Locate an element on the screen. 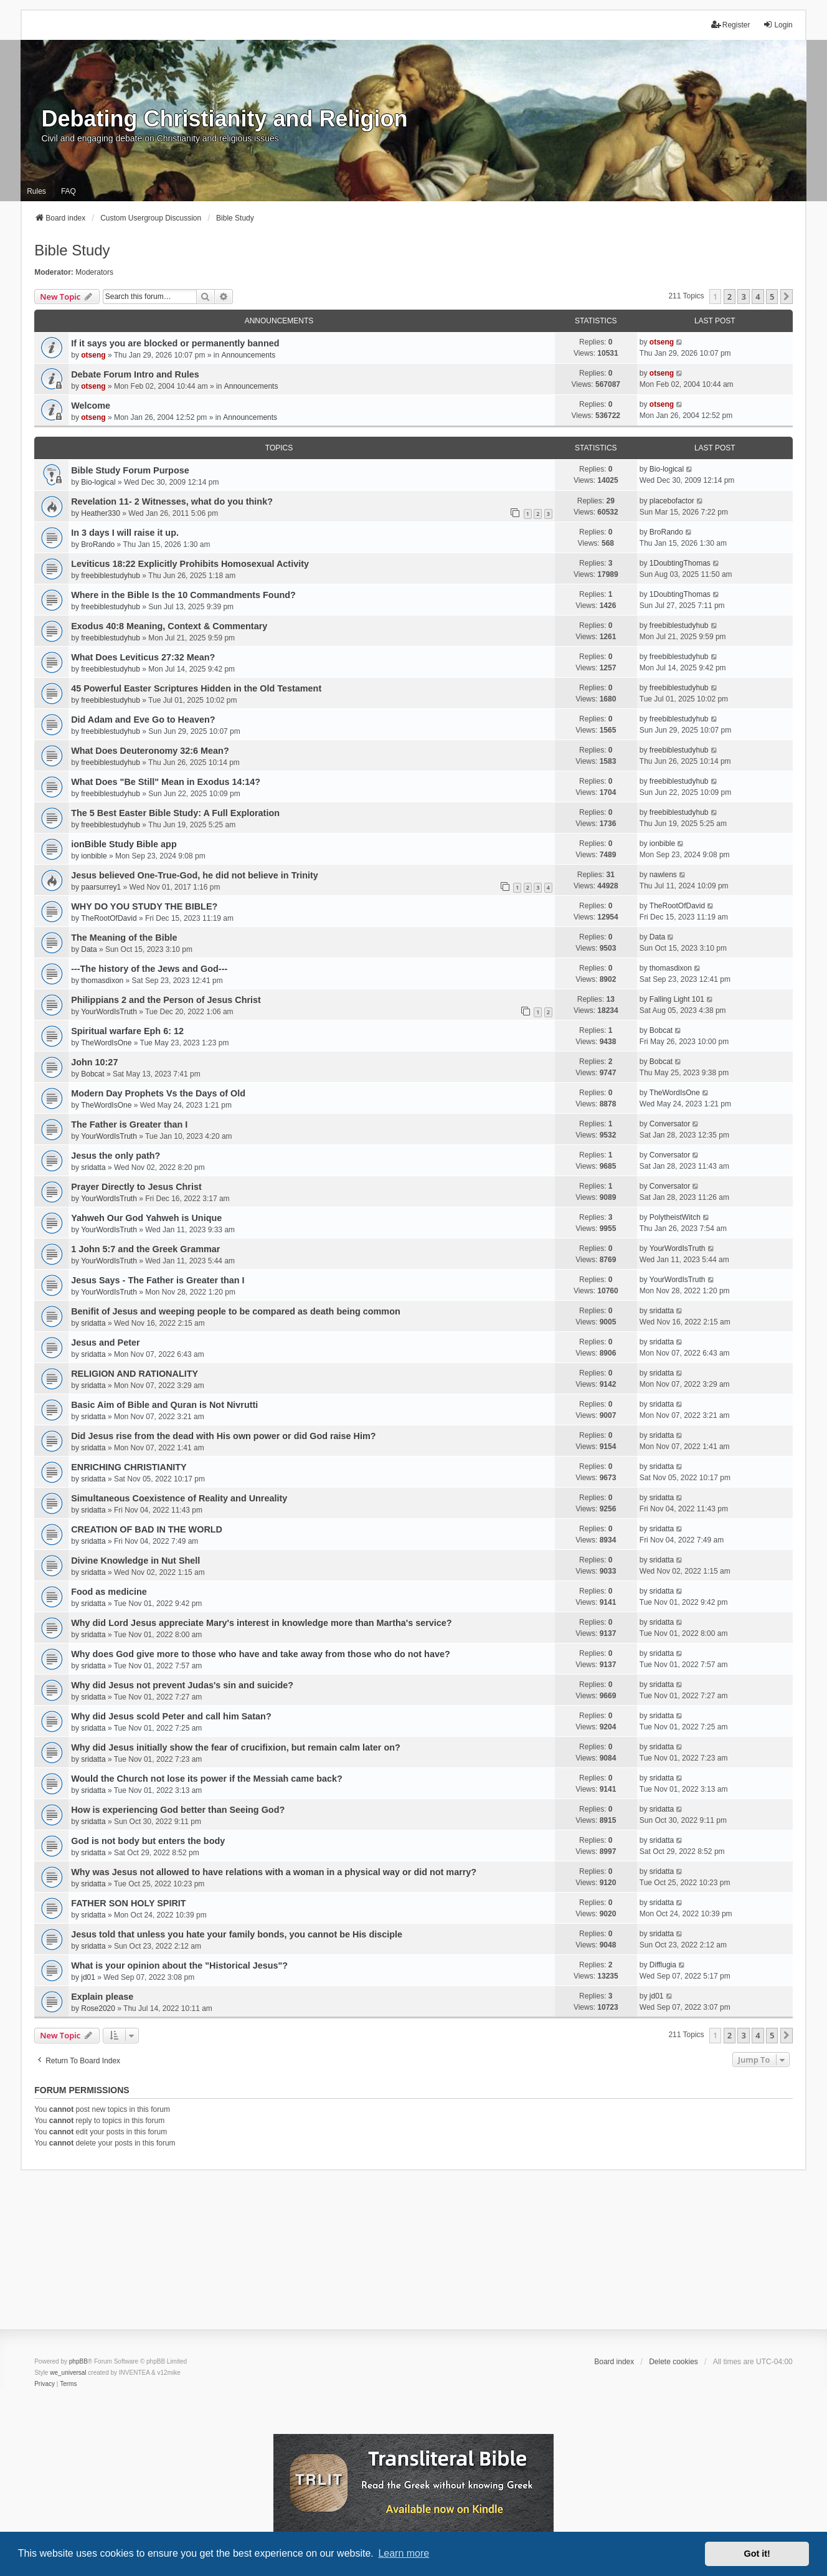 This screenshot has height=2576, width=827. Jesus told that unless you hate your family bonds, you cannot be His disciple is located at coordinates (236, 1934).